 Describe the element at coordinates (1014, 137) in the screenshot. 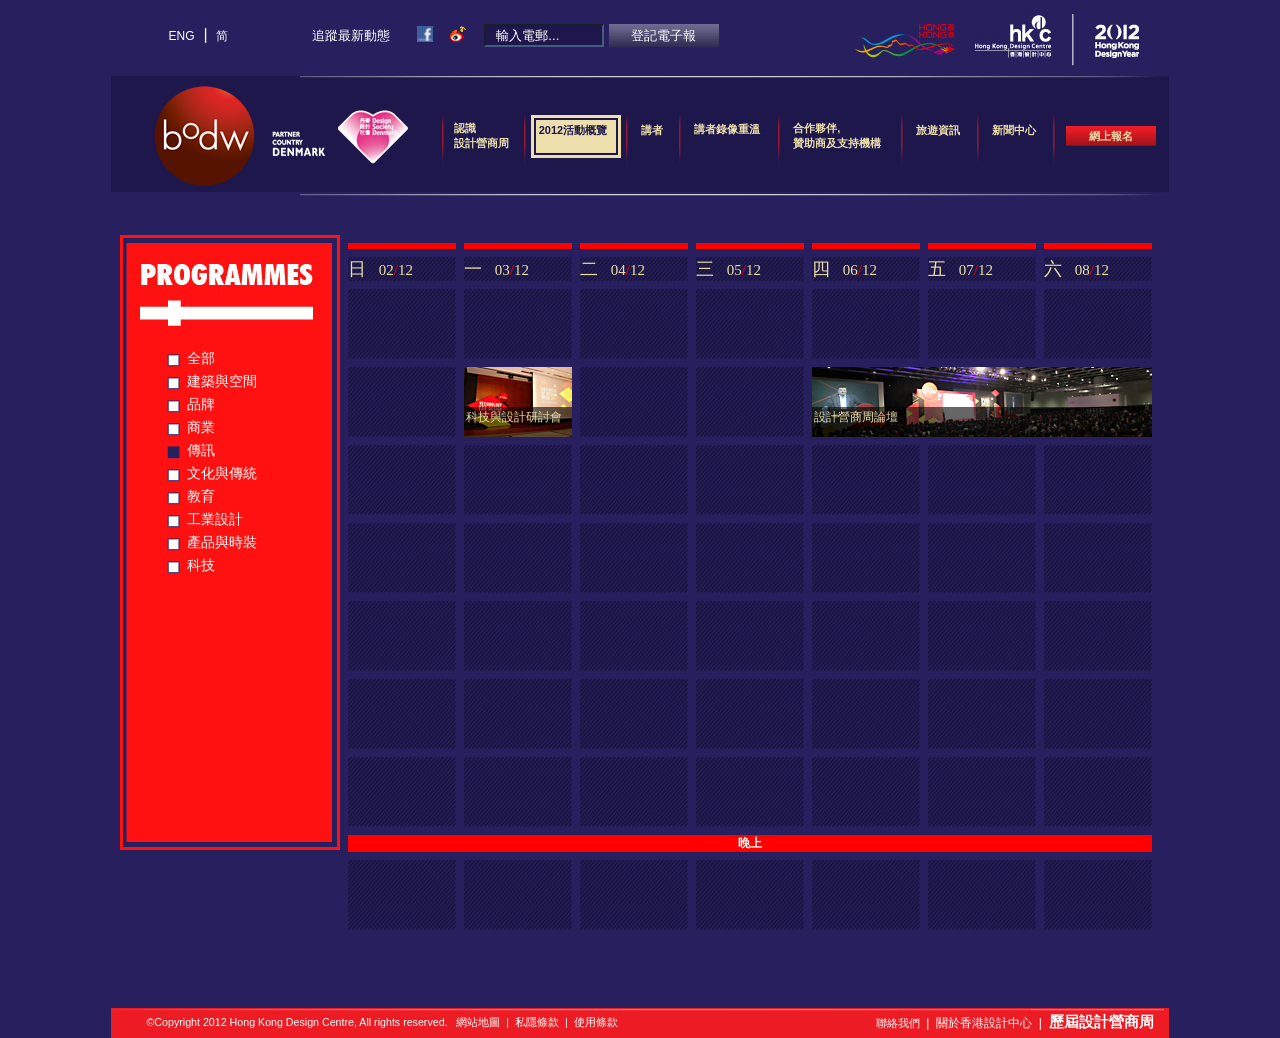

I see `新聞中心` at that location.